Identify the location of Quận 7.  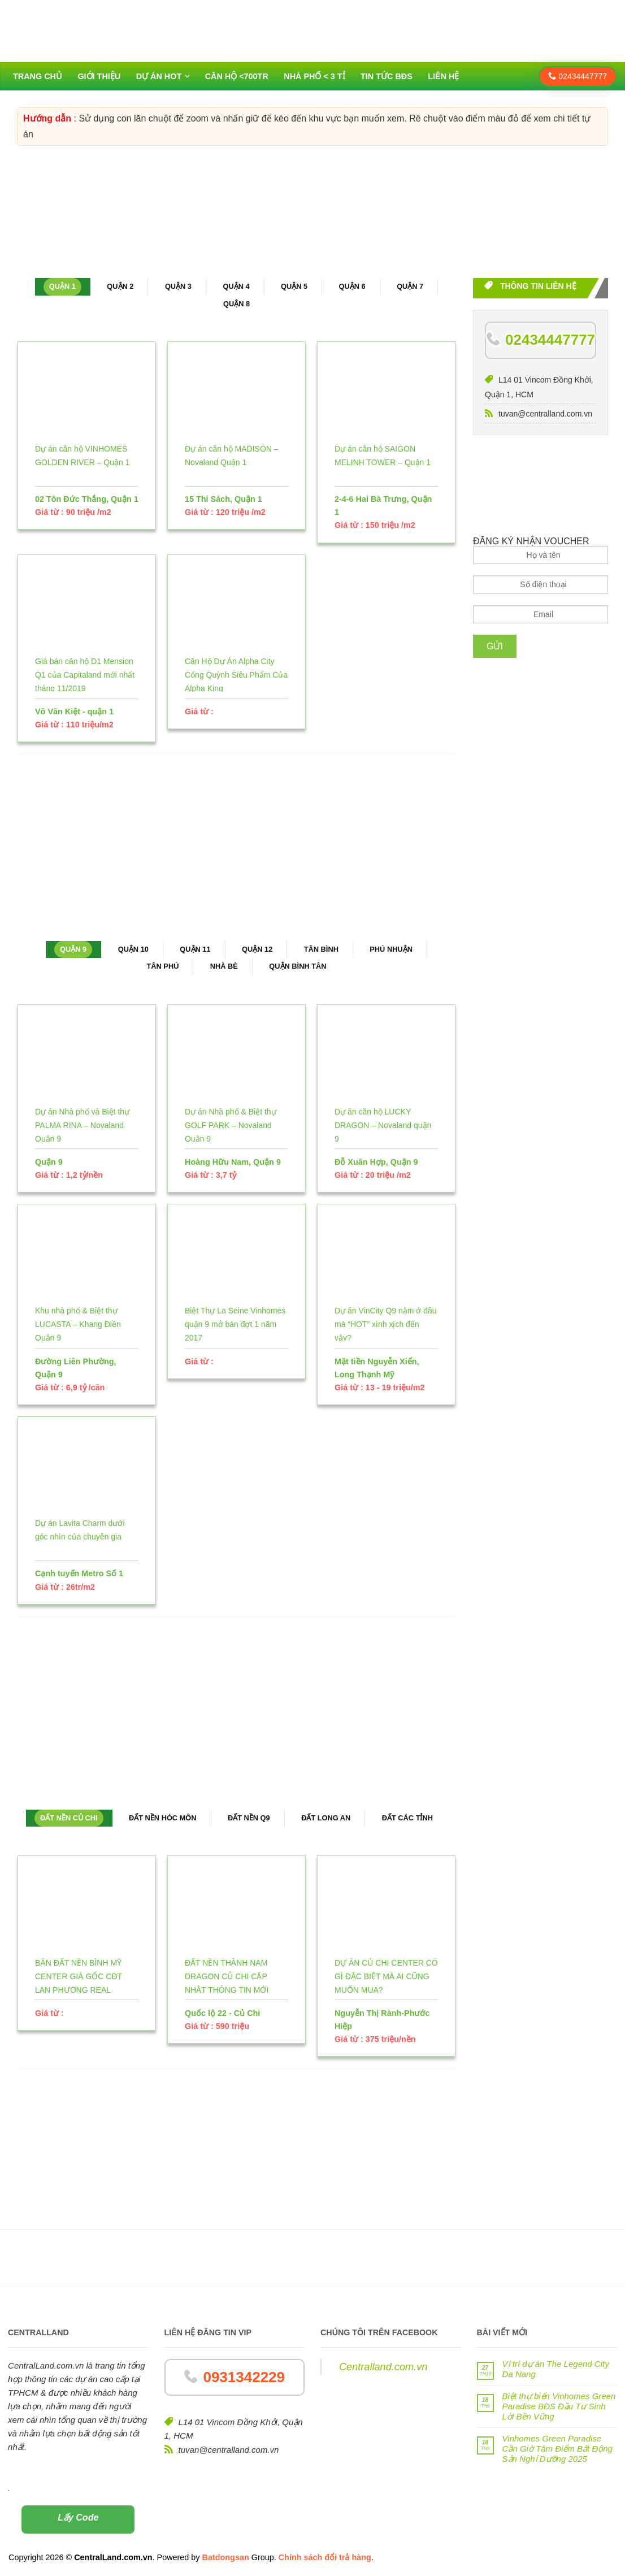
(410, 286).